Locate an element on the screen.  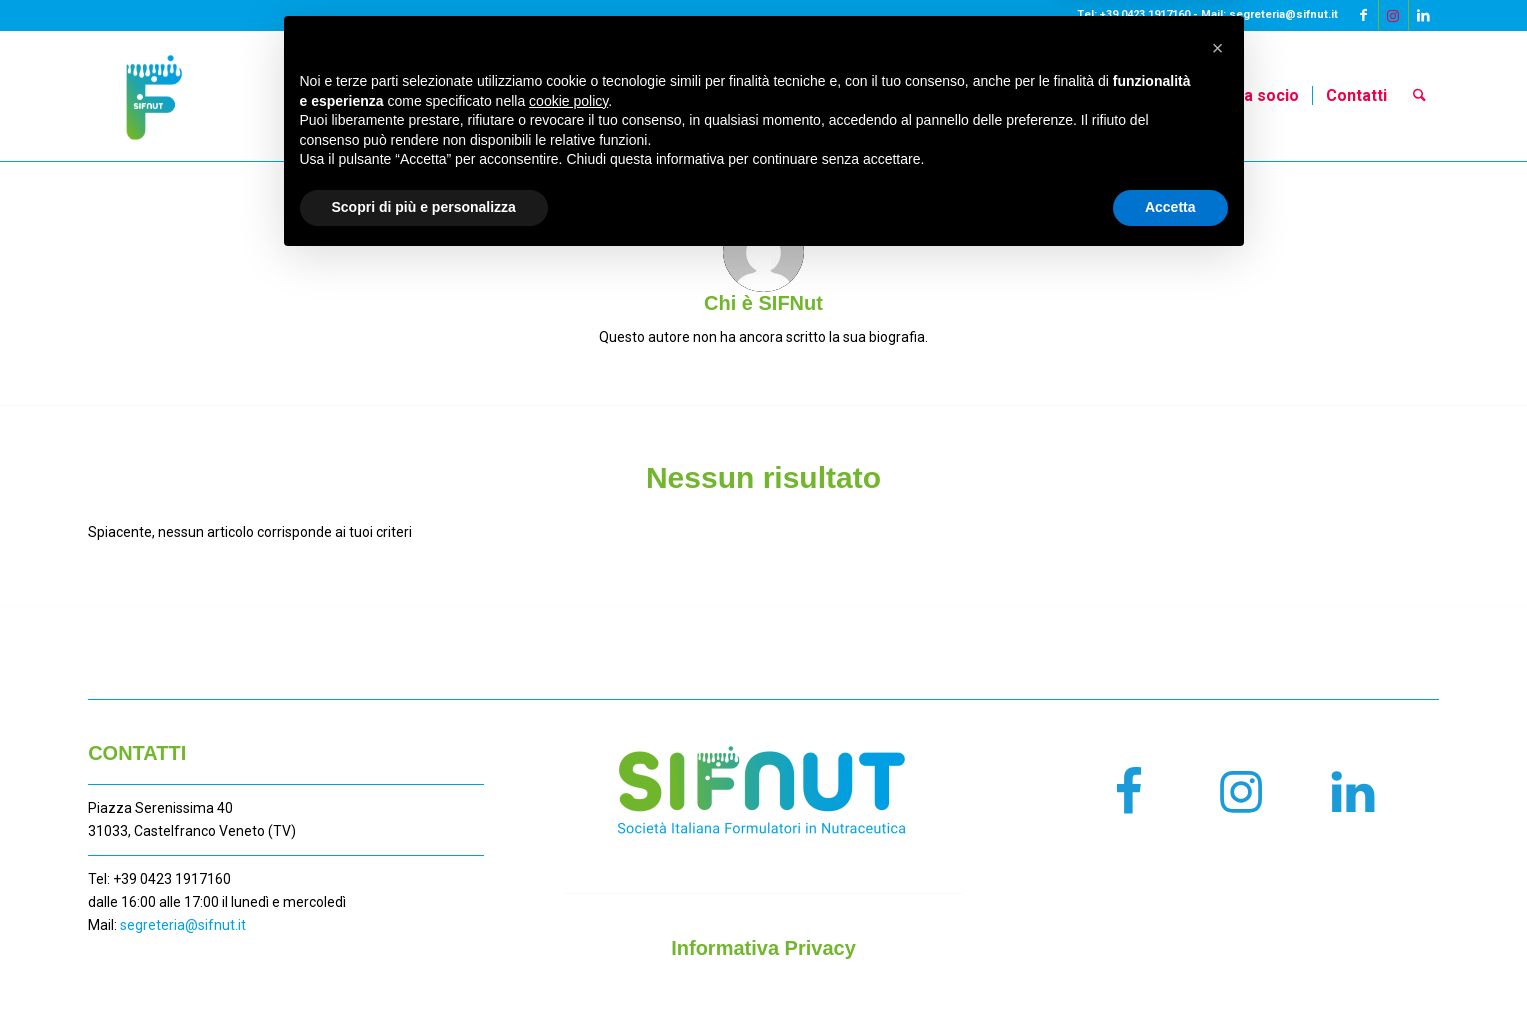
[LOGO SIFNUT_CONTRATTO COLORE] is located at coordinates (153, 96).